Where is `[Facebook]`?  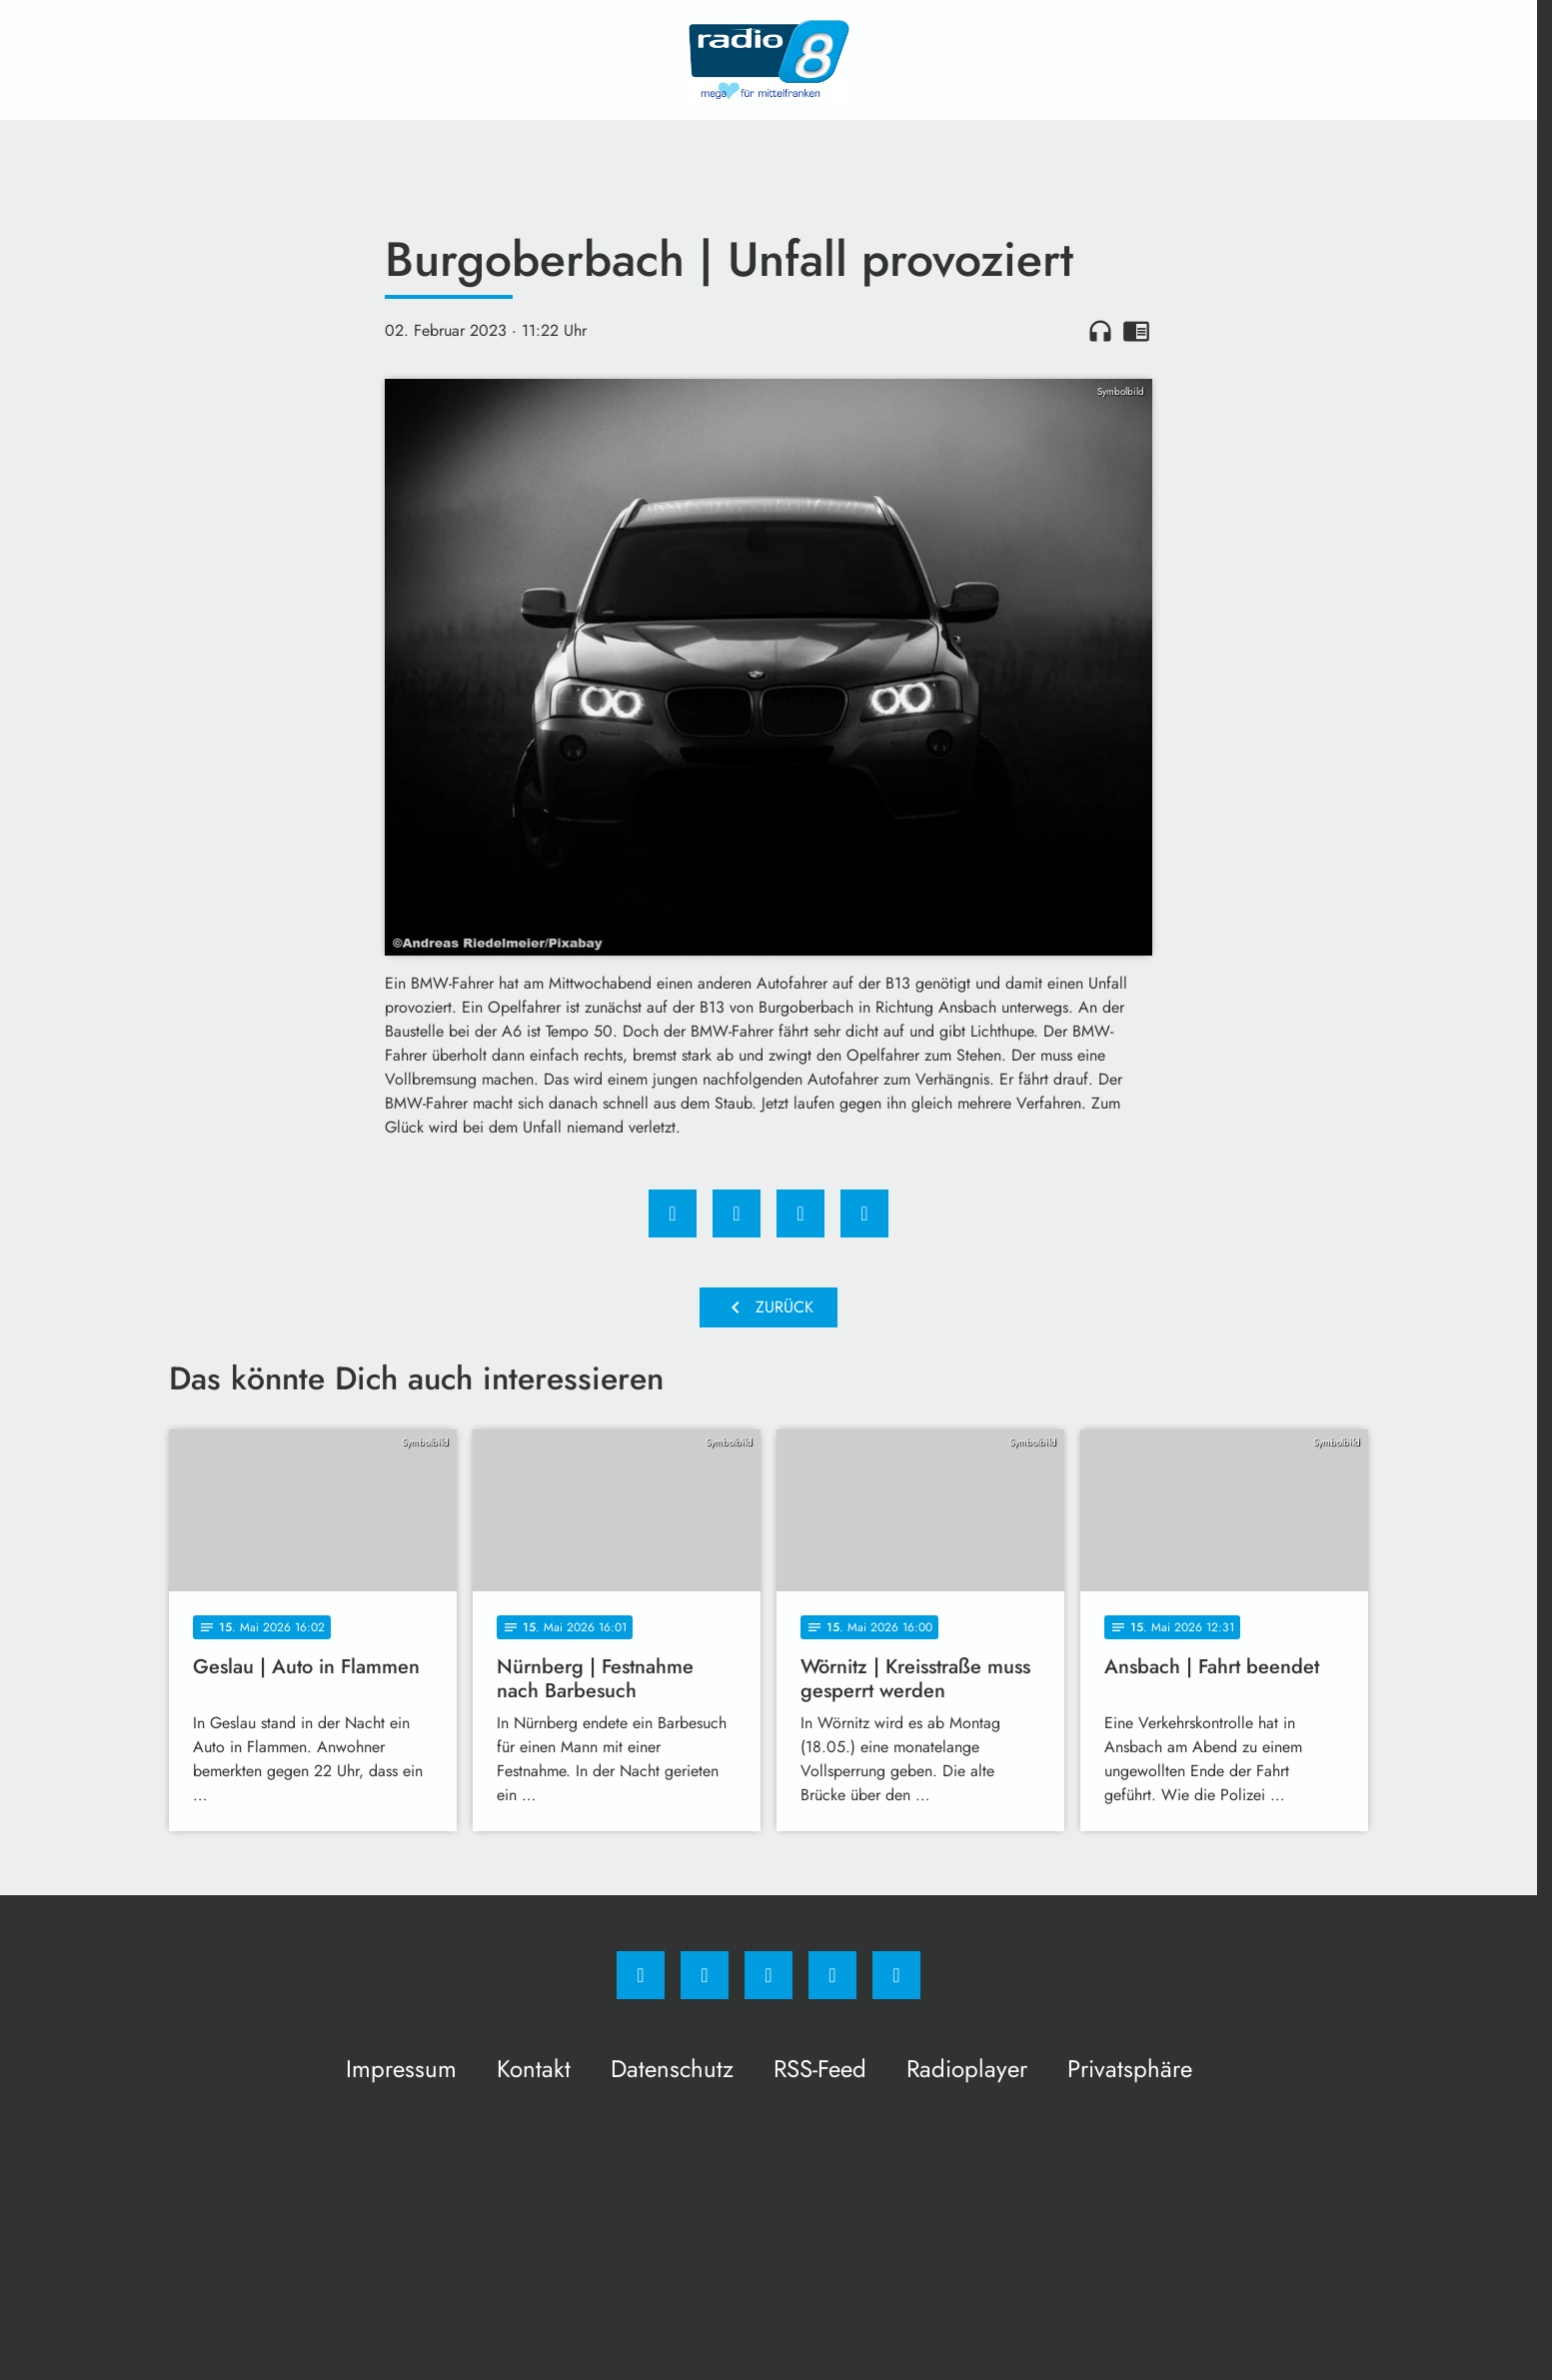 [Facebook] is located at coordinates (641, 1975).